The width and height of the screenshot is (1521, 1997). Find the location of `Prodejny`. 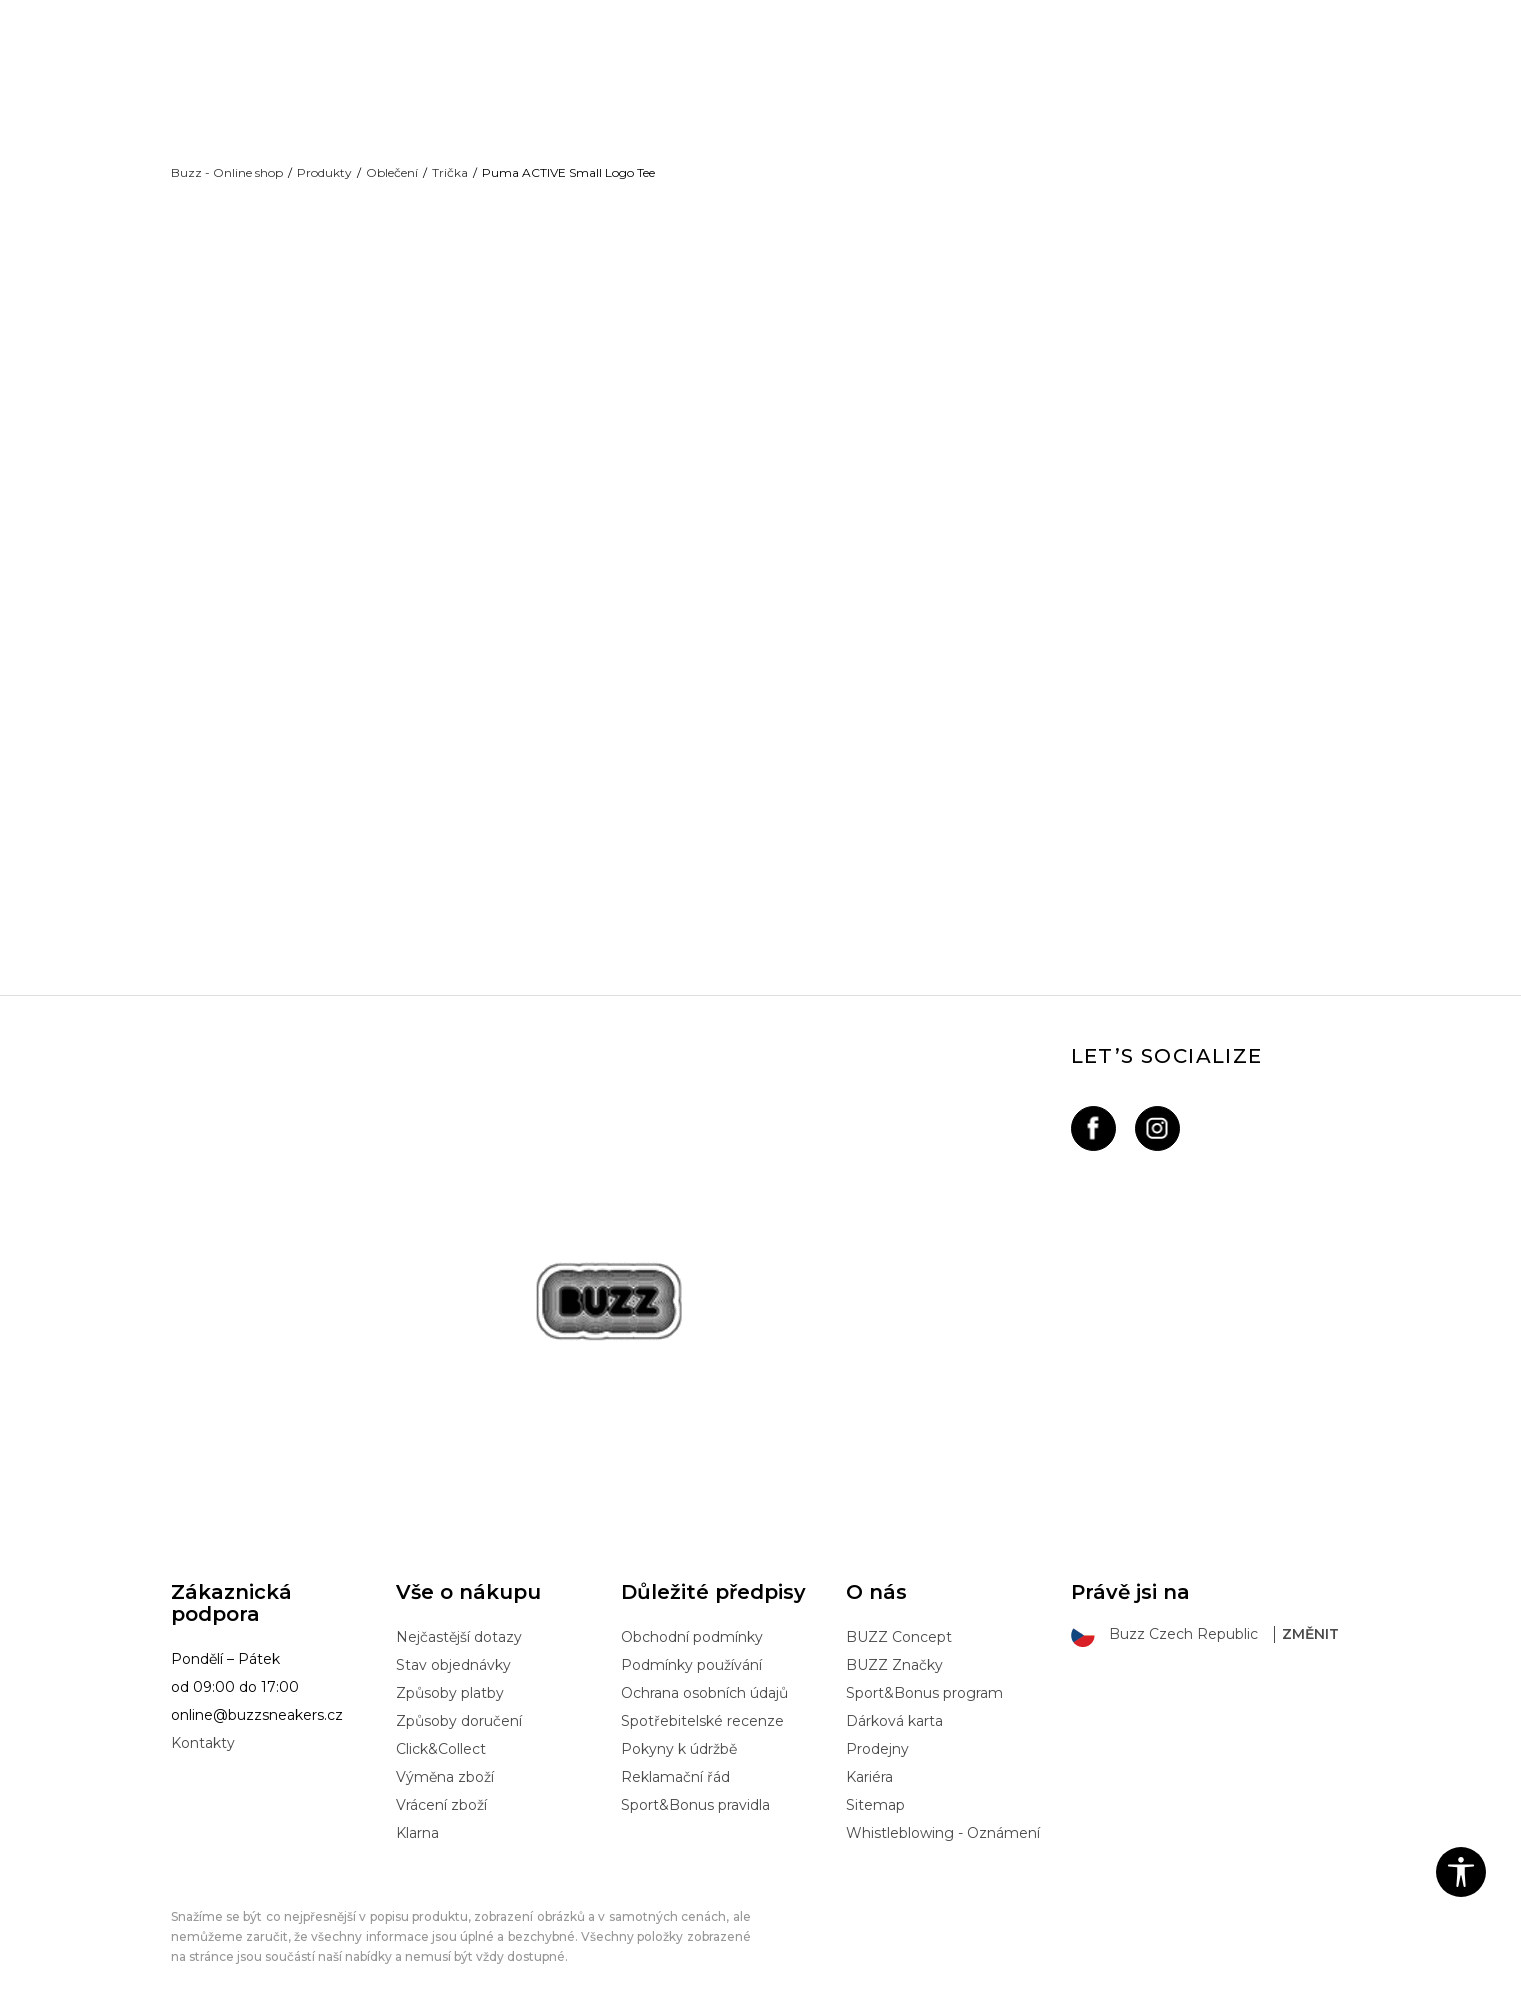

Prodejny is located at coordinates (877, 1725).